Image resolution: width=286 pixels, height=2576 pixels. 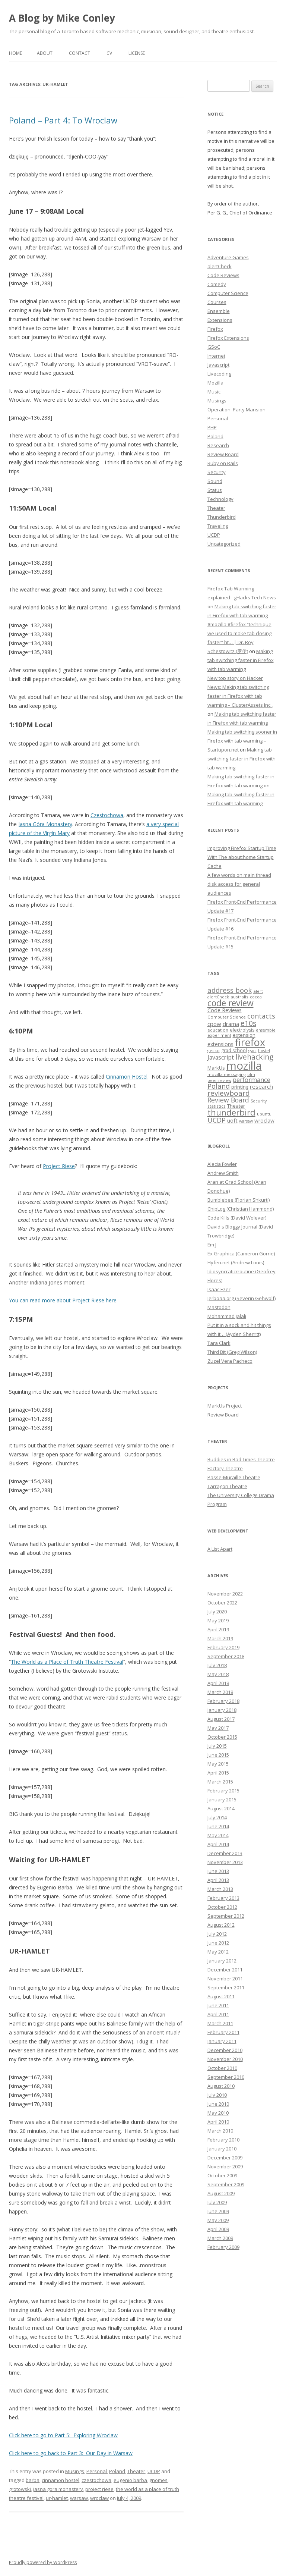 What do you see at coordinates (219, 1549) in the screenshot?
I see `A List Apart` at bounding box center [219, 1549].